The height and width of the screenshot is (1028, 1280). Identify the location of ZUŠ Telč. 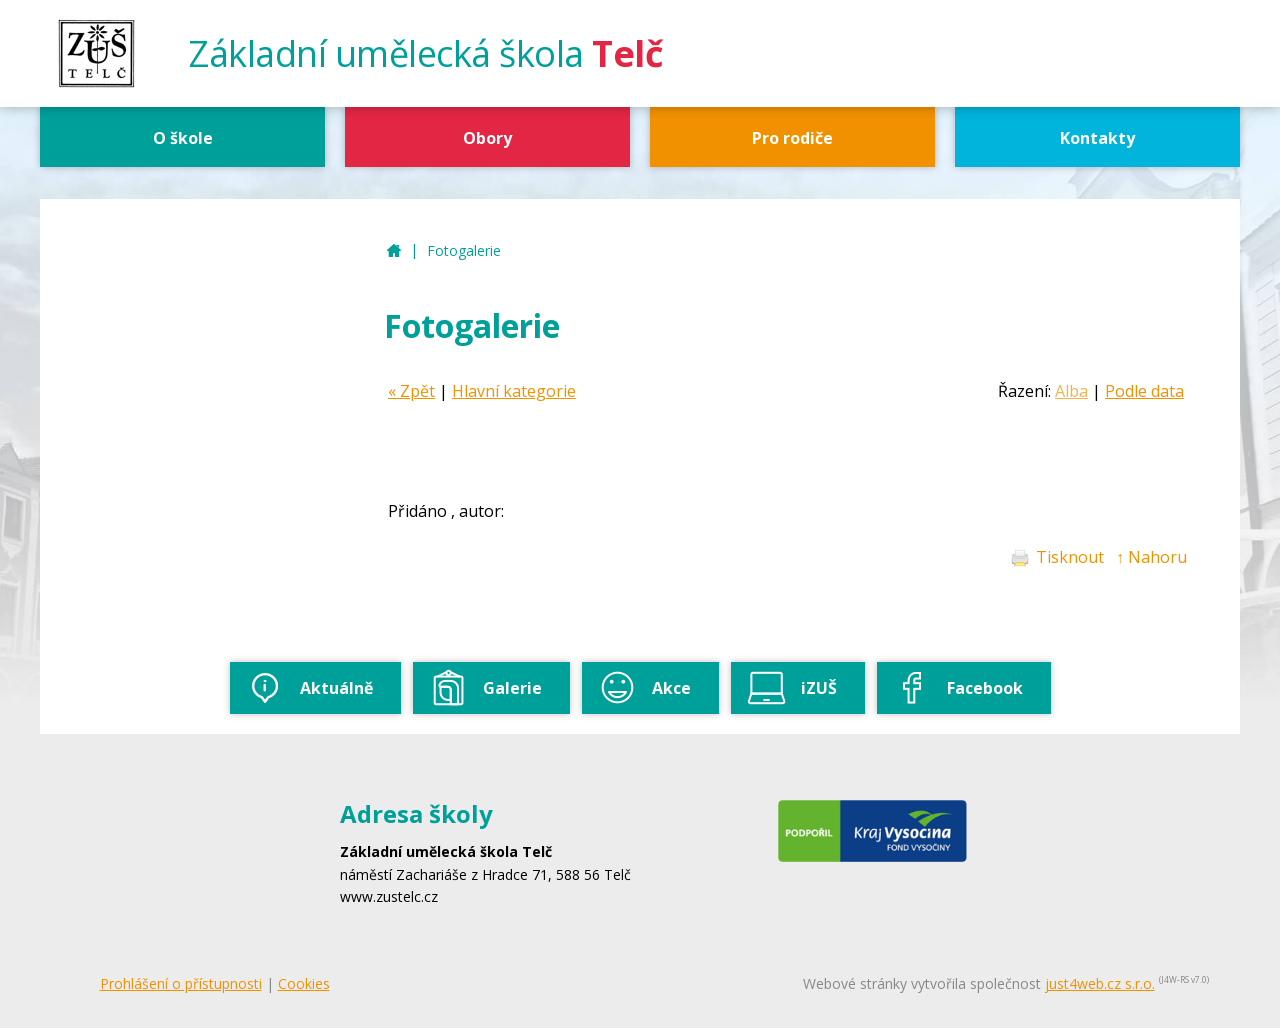
(394, 251).